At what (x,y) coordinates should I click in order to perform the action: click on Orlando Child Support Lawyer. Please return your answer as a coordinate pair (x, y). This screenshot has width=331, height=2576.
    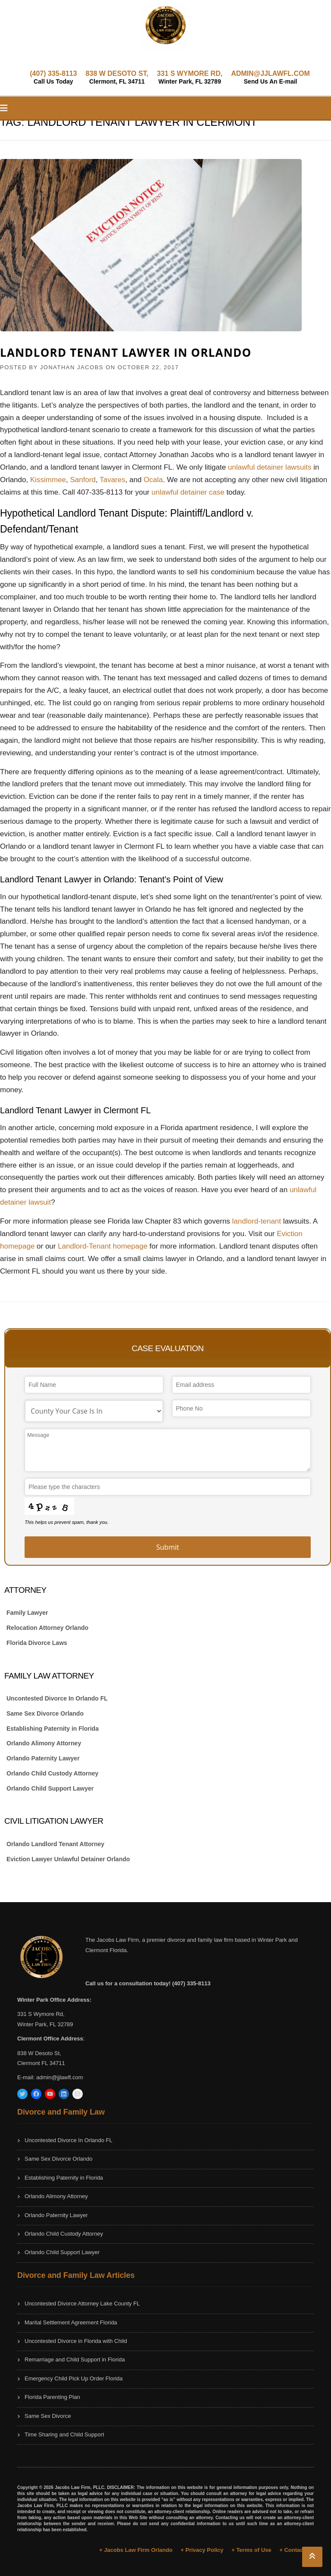
    Looking at the image, I should click on (50, 1788).